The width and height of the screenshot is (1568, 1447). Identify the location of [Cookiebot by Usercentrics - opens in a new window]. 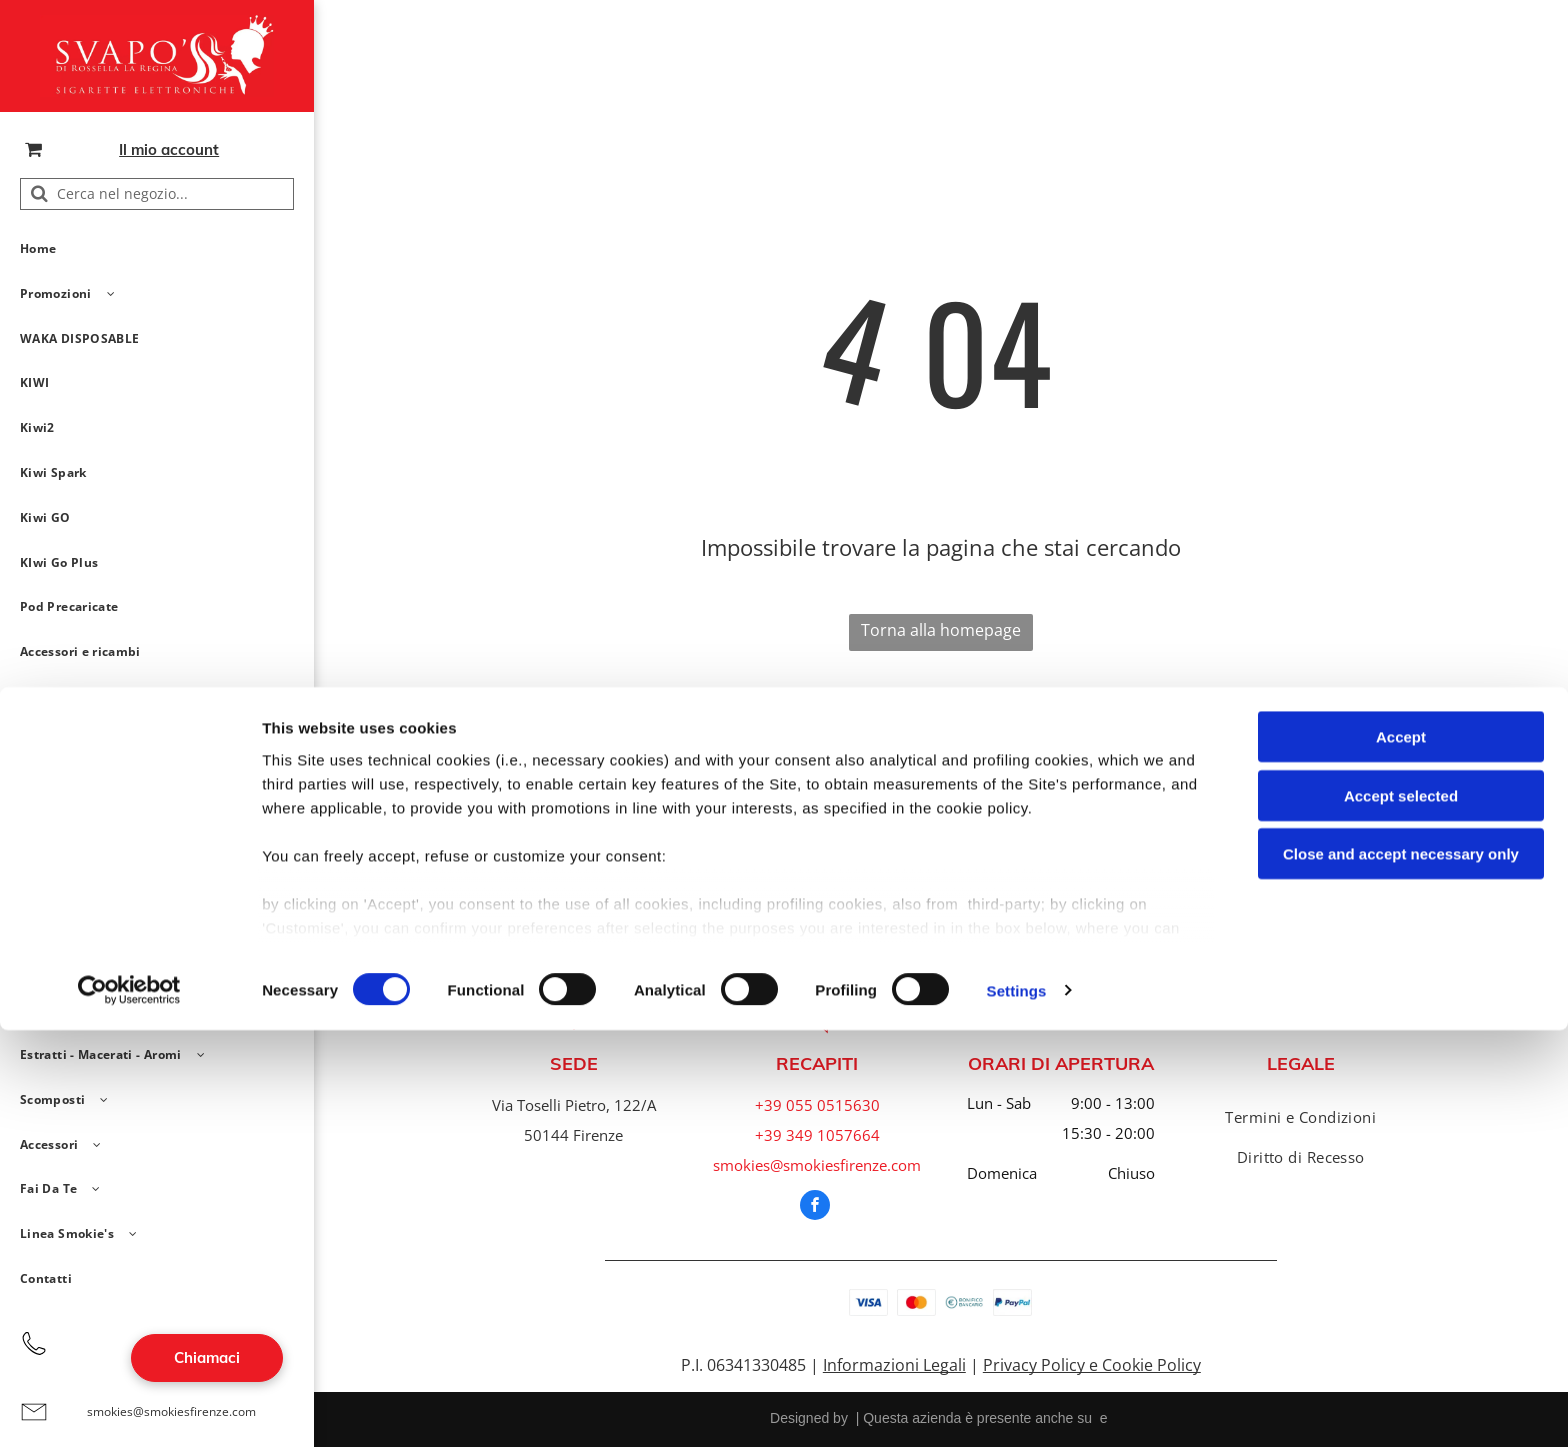
(129, 1408).